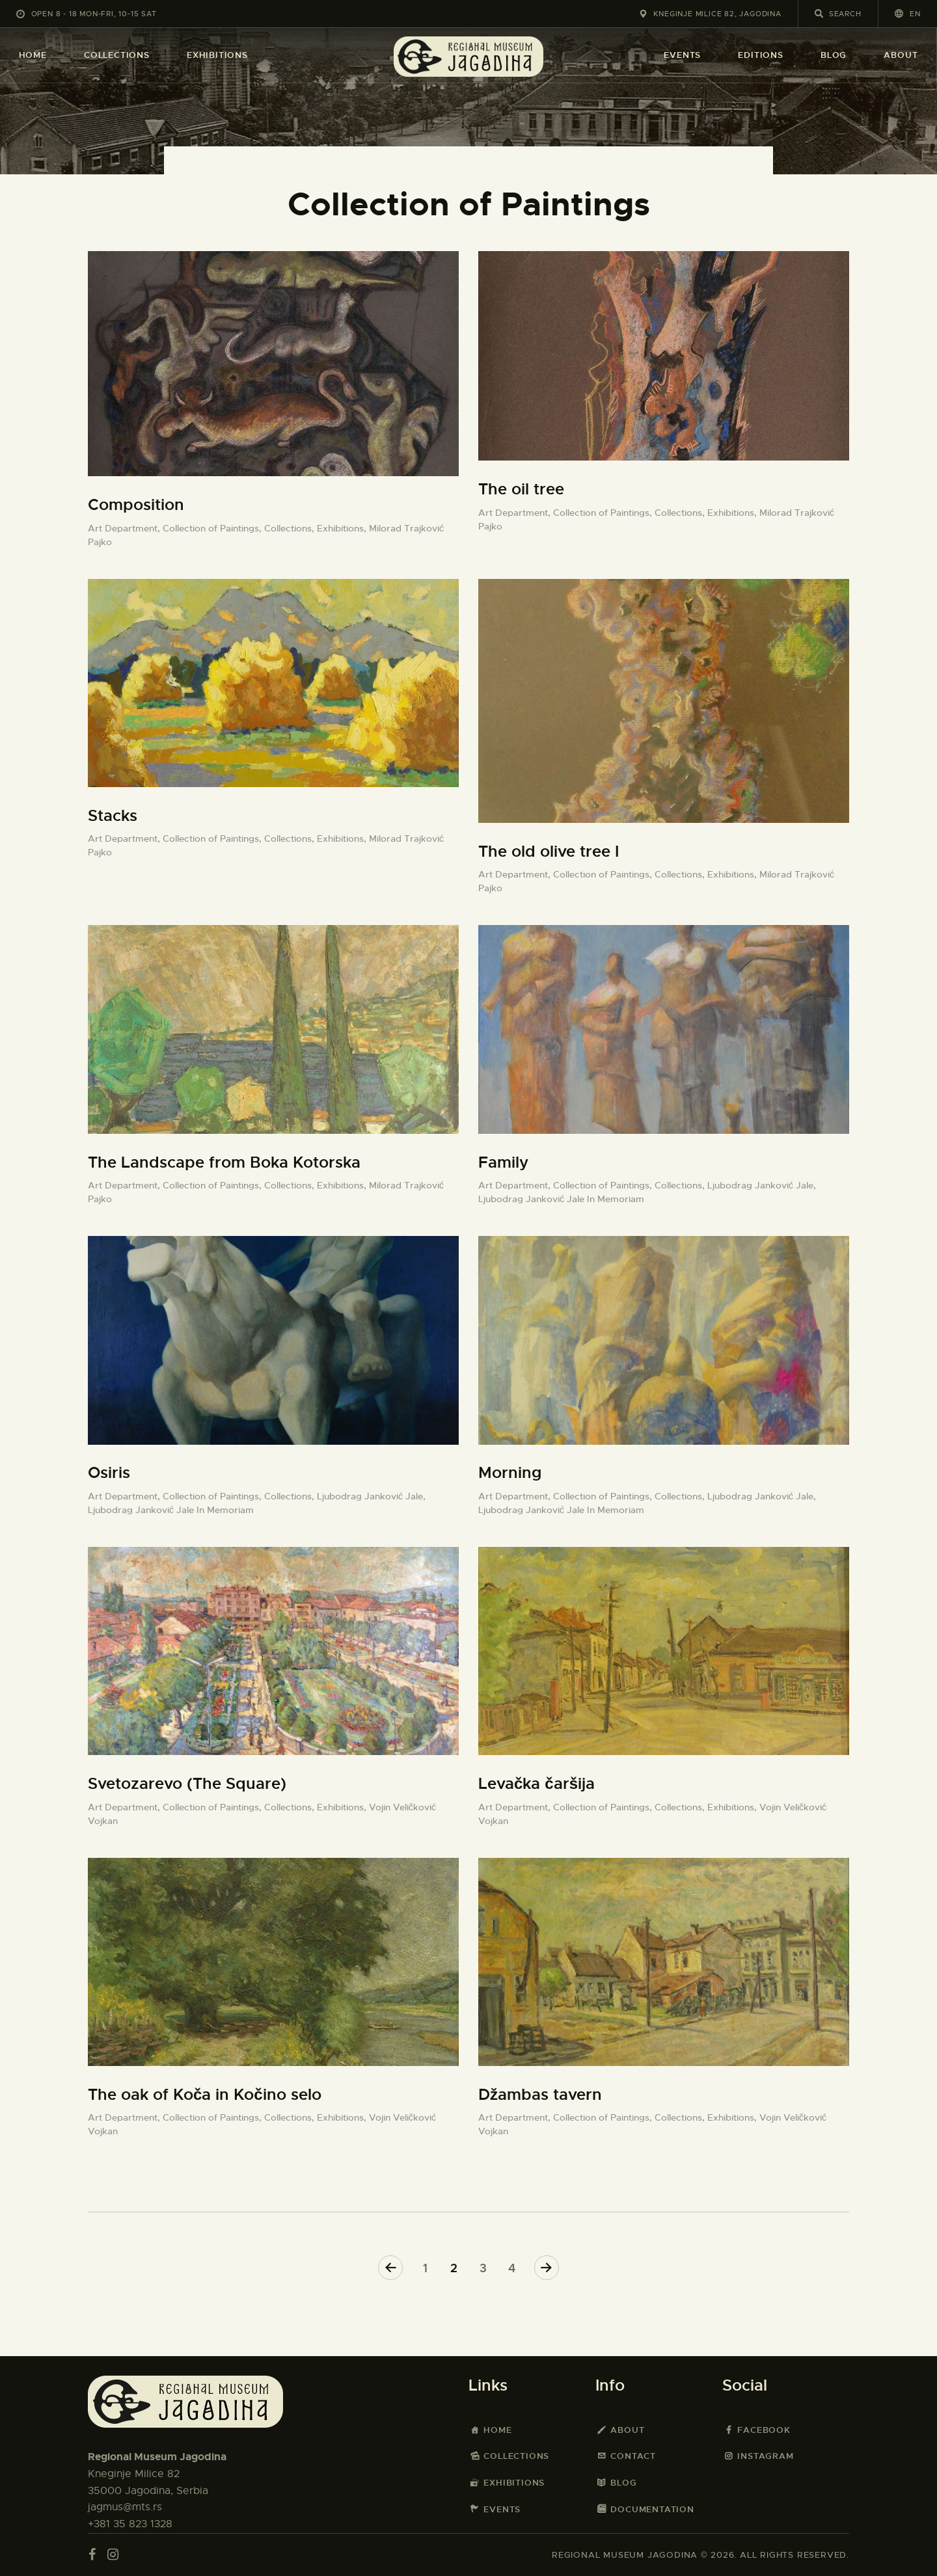 This screenshot has width=937, height=2576. Describe the element at coordinates (125, 528) in the screenshot. I see `Art Department,` at that location.